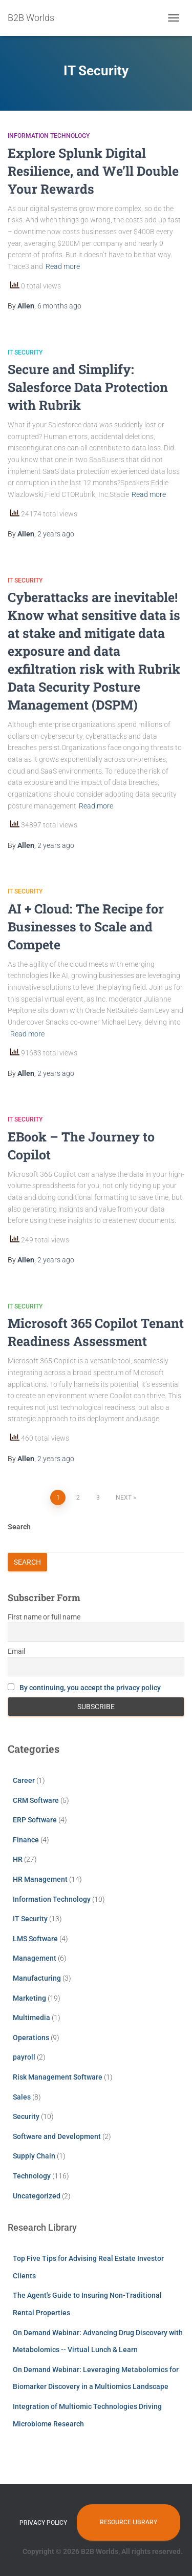 The image size is (192, 2576). What do you see at coordinates (26, 1840) in the screenshot?
I see `Finance` at bounding box center [26, 1840].